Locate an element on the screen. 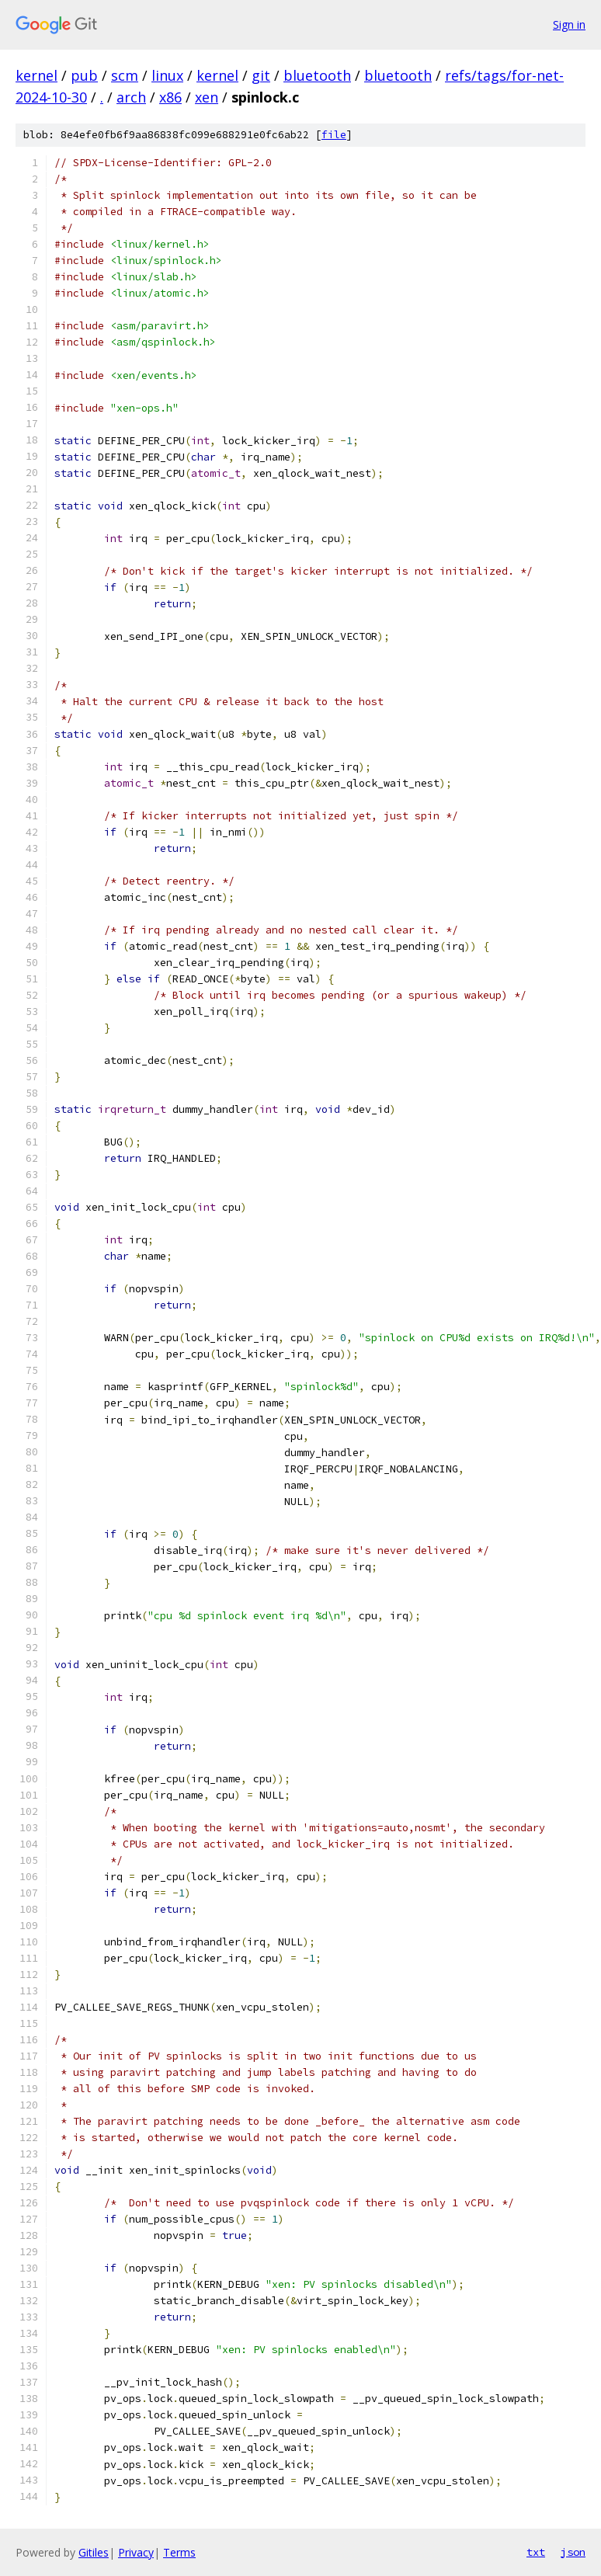 Image resolution: width=601 pixels, height=2576 pixels. kernel is located at coordinates (36, 75).